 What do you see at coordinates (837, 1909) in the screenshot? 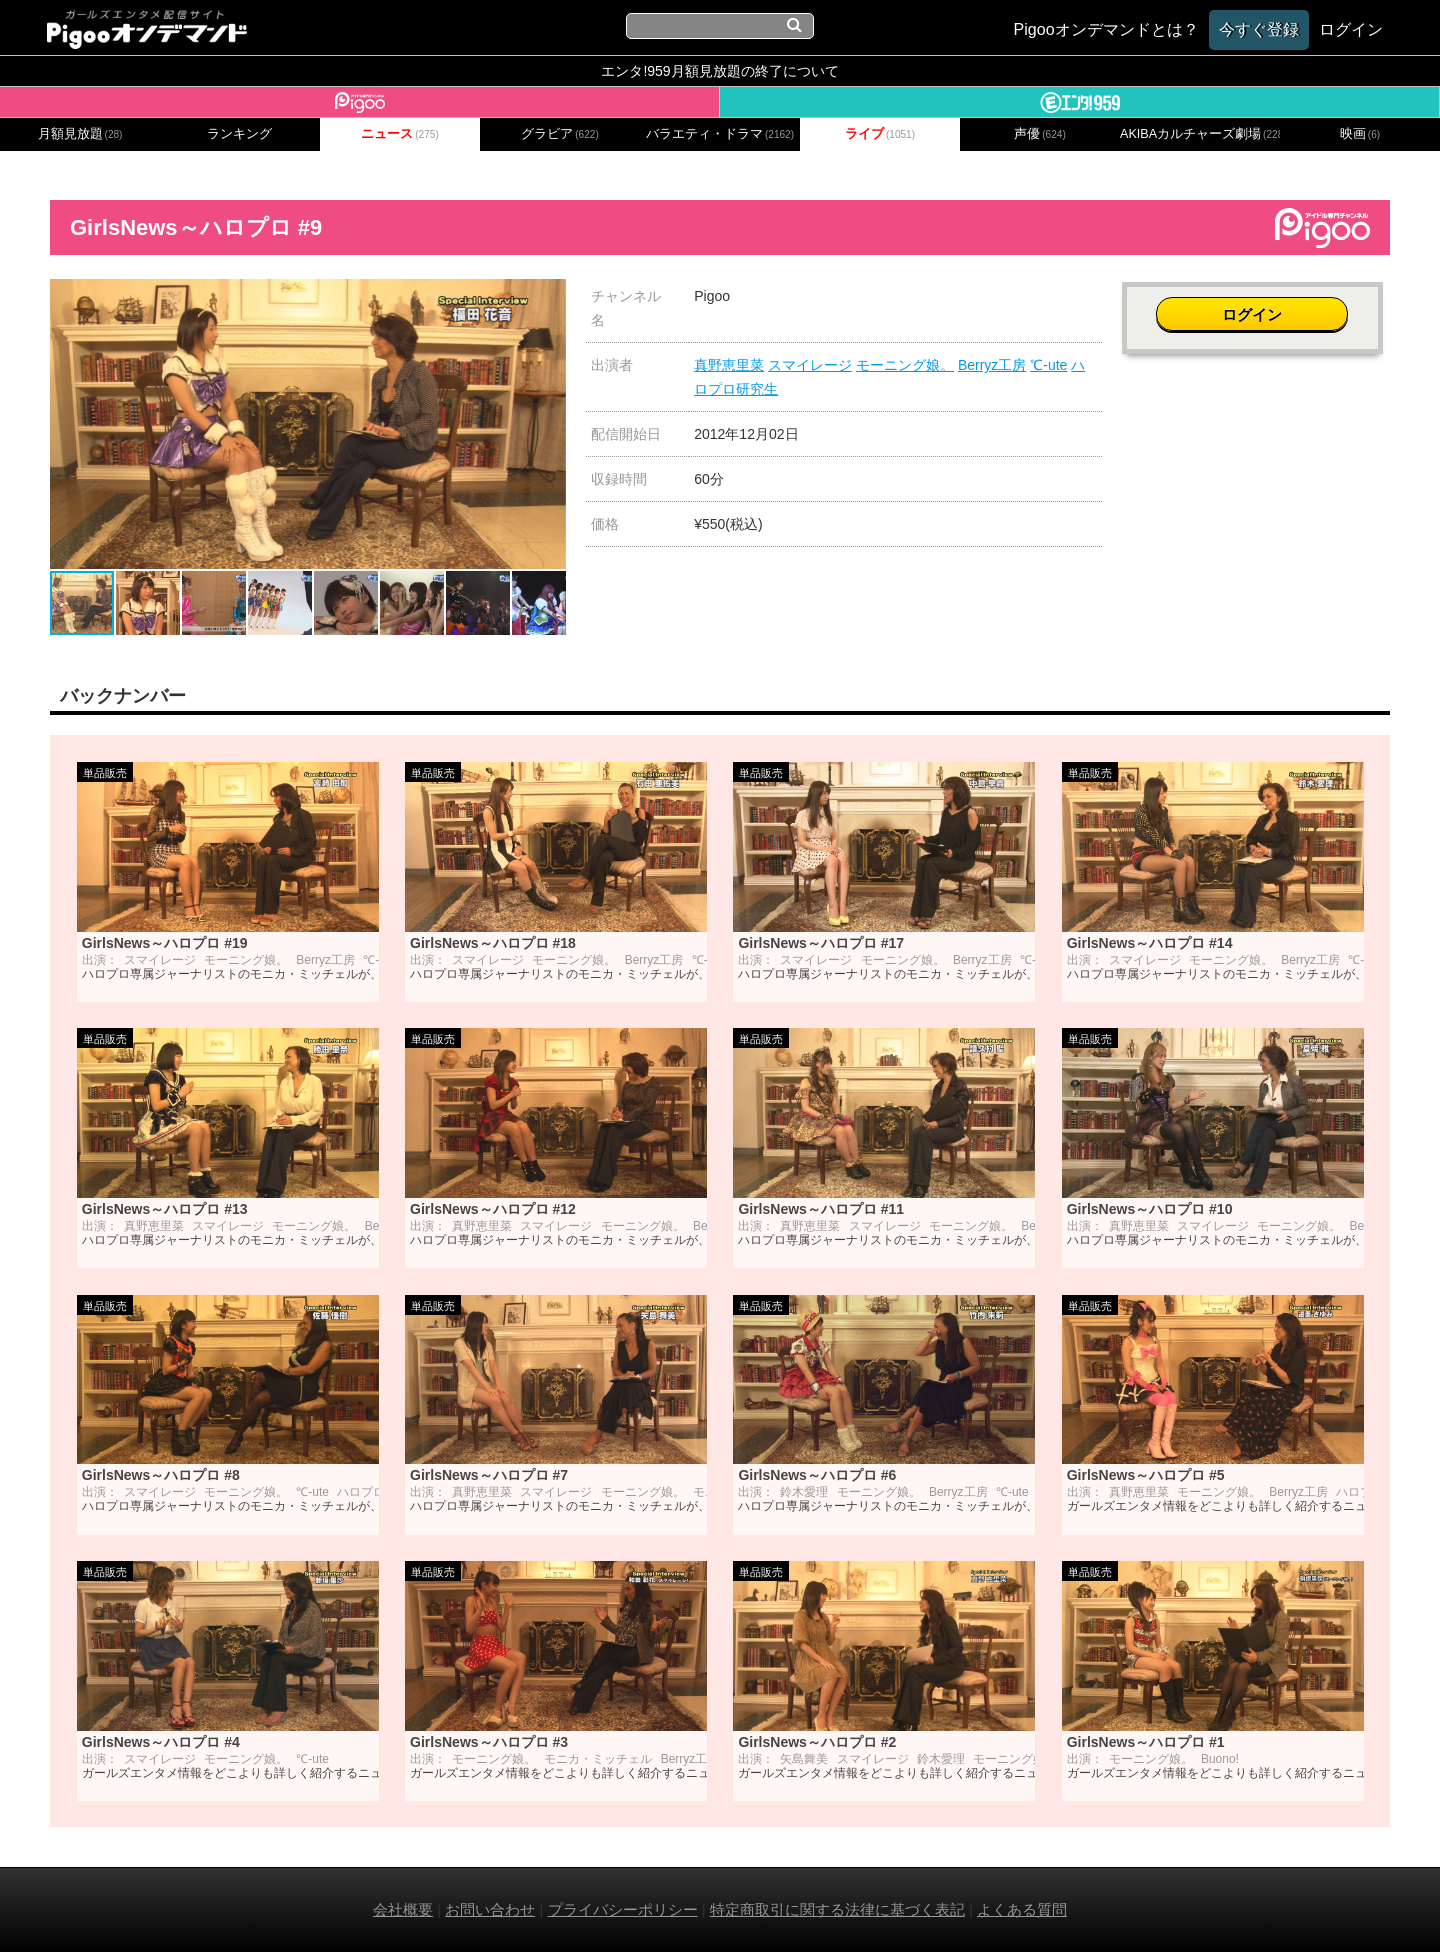
I see `特定商取引に関する法律に基づく表記` at bounding box center [837, 1909].